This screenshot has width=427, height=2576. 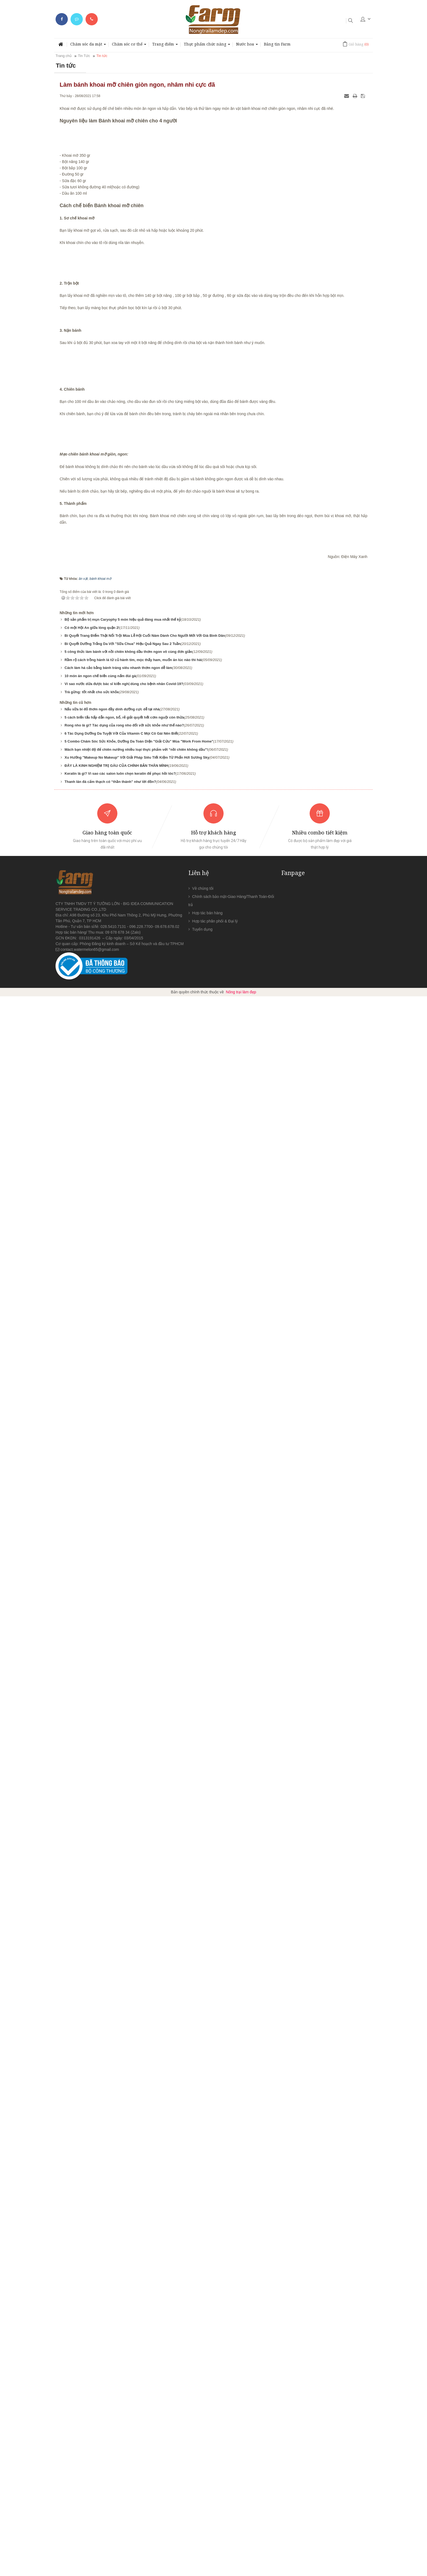 I want to click on Tuyển dụng, so click(x=202, y=2509).